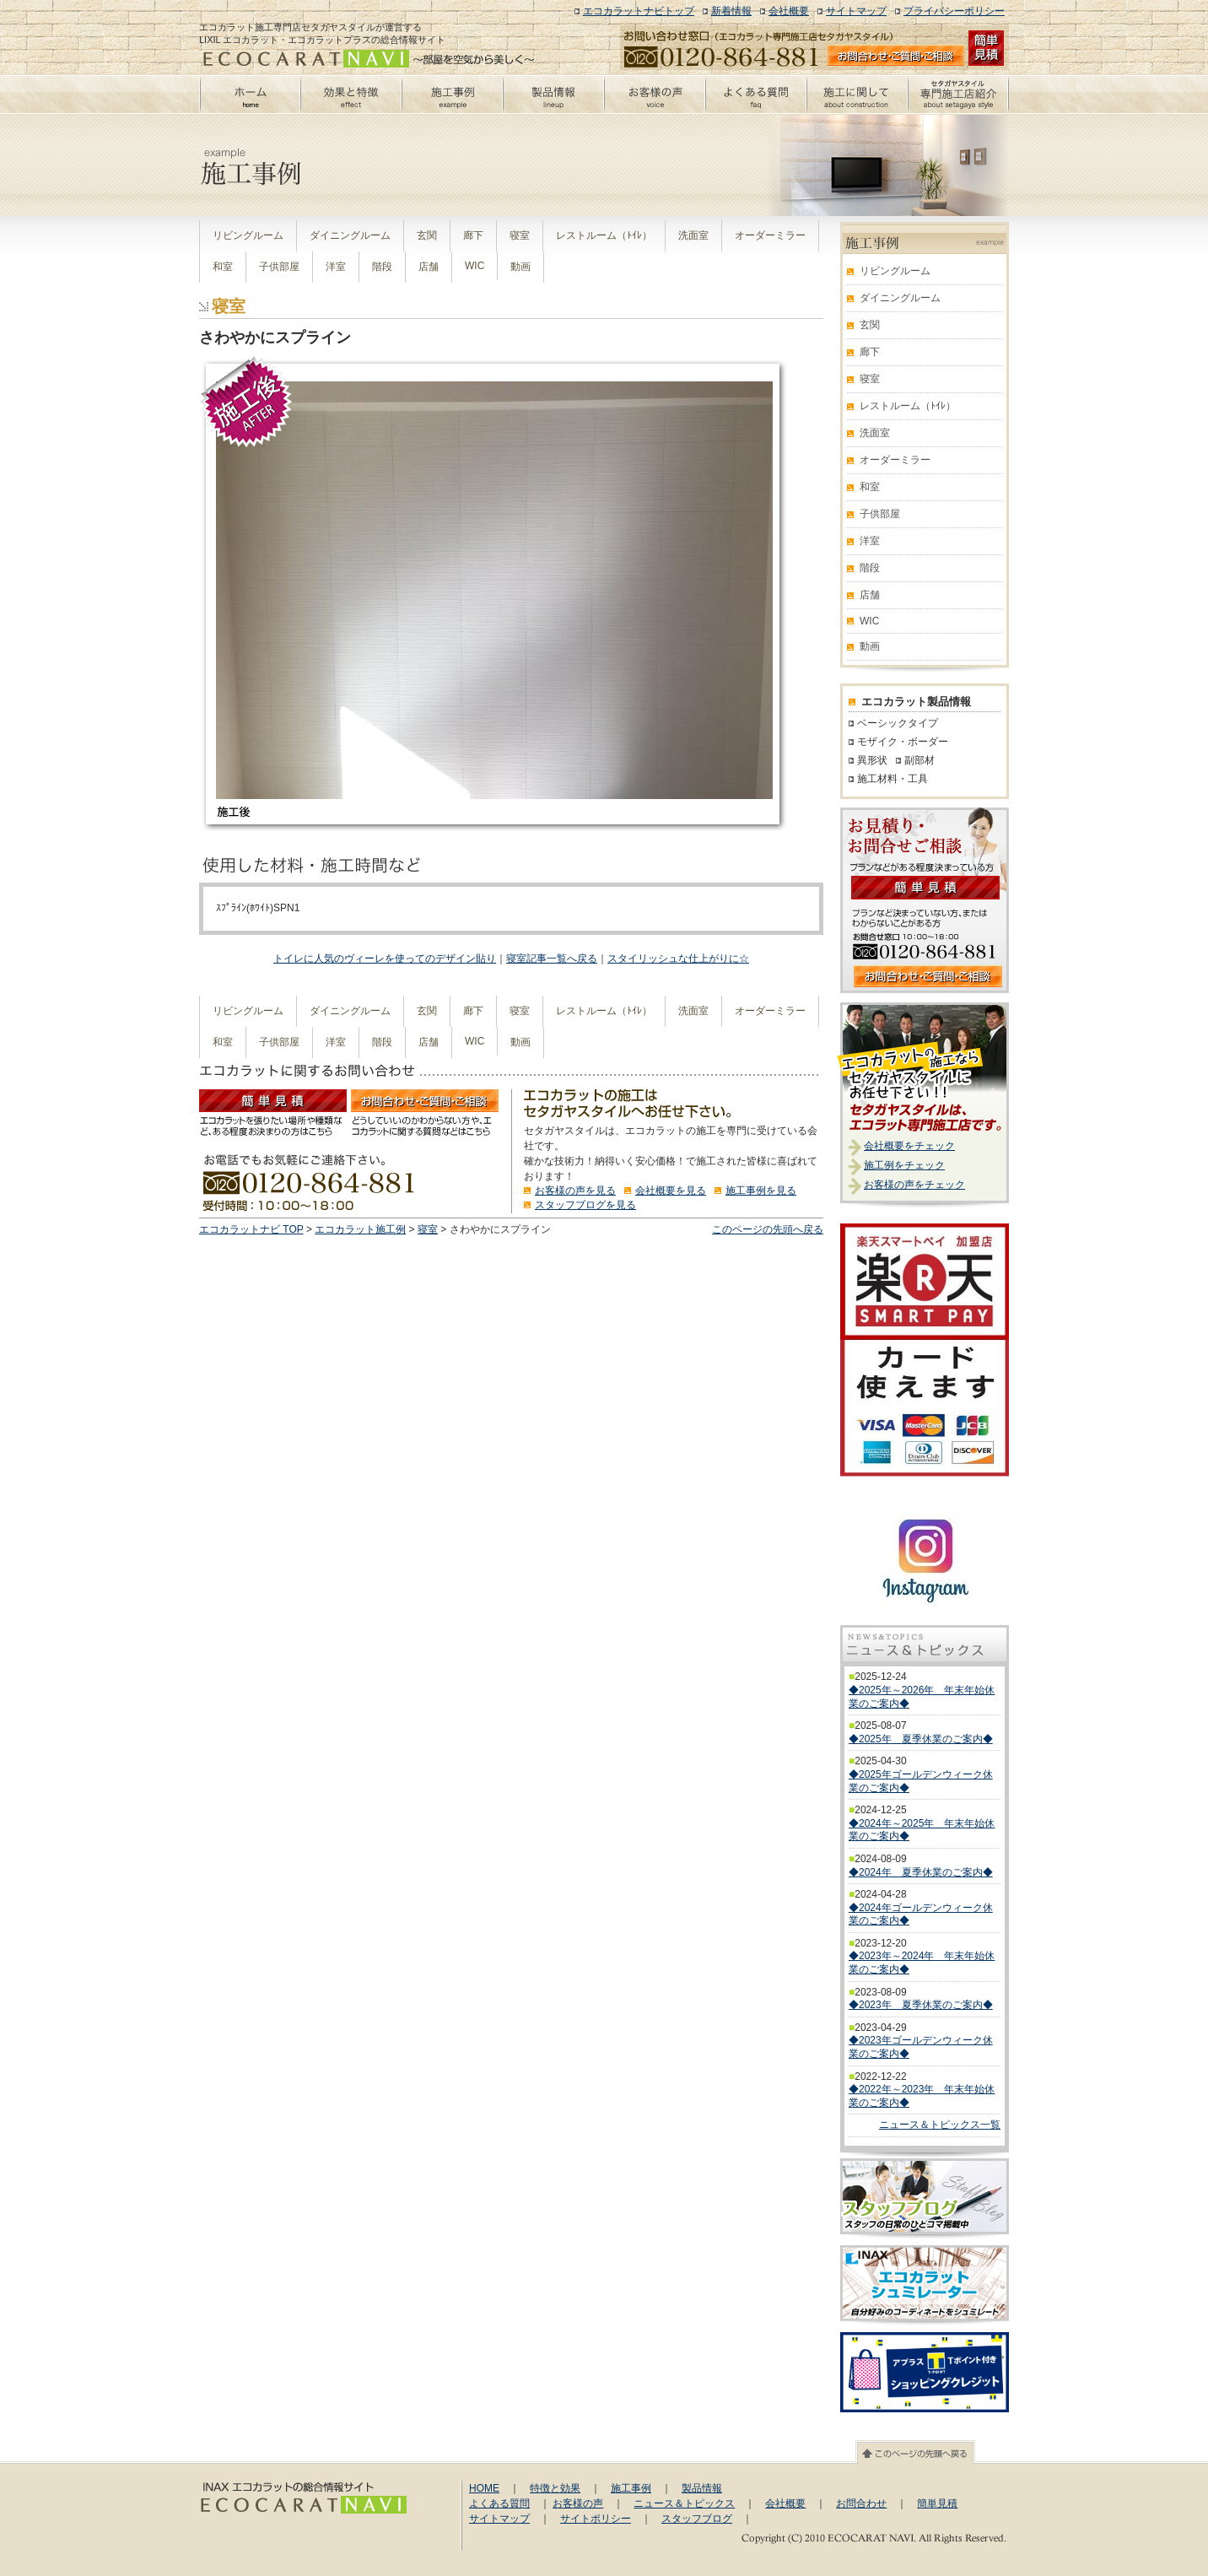 Image resolution: width=1208 pixels, height=2576 pixels. Describe the element at coordinates (856, 11) in the screenshot. I see `サイトマップ` at that location.